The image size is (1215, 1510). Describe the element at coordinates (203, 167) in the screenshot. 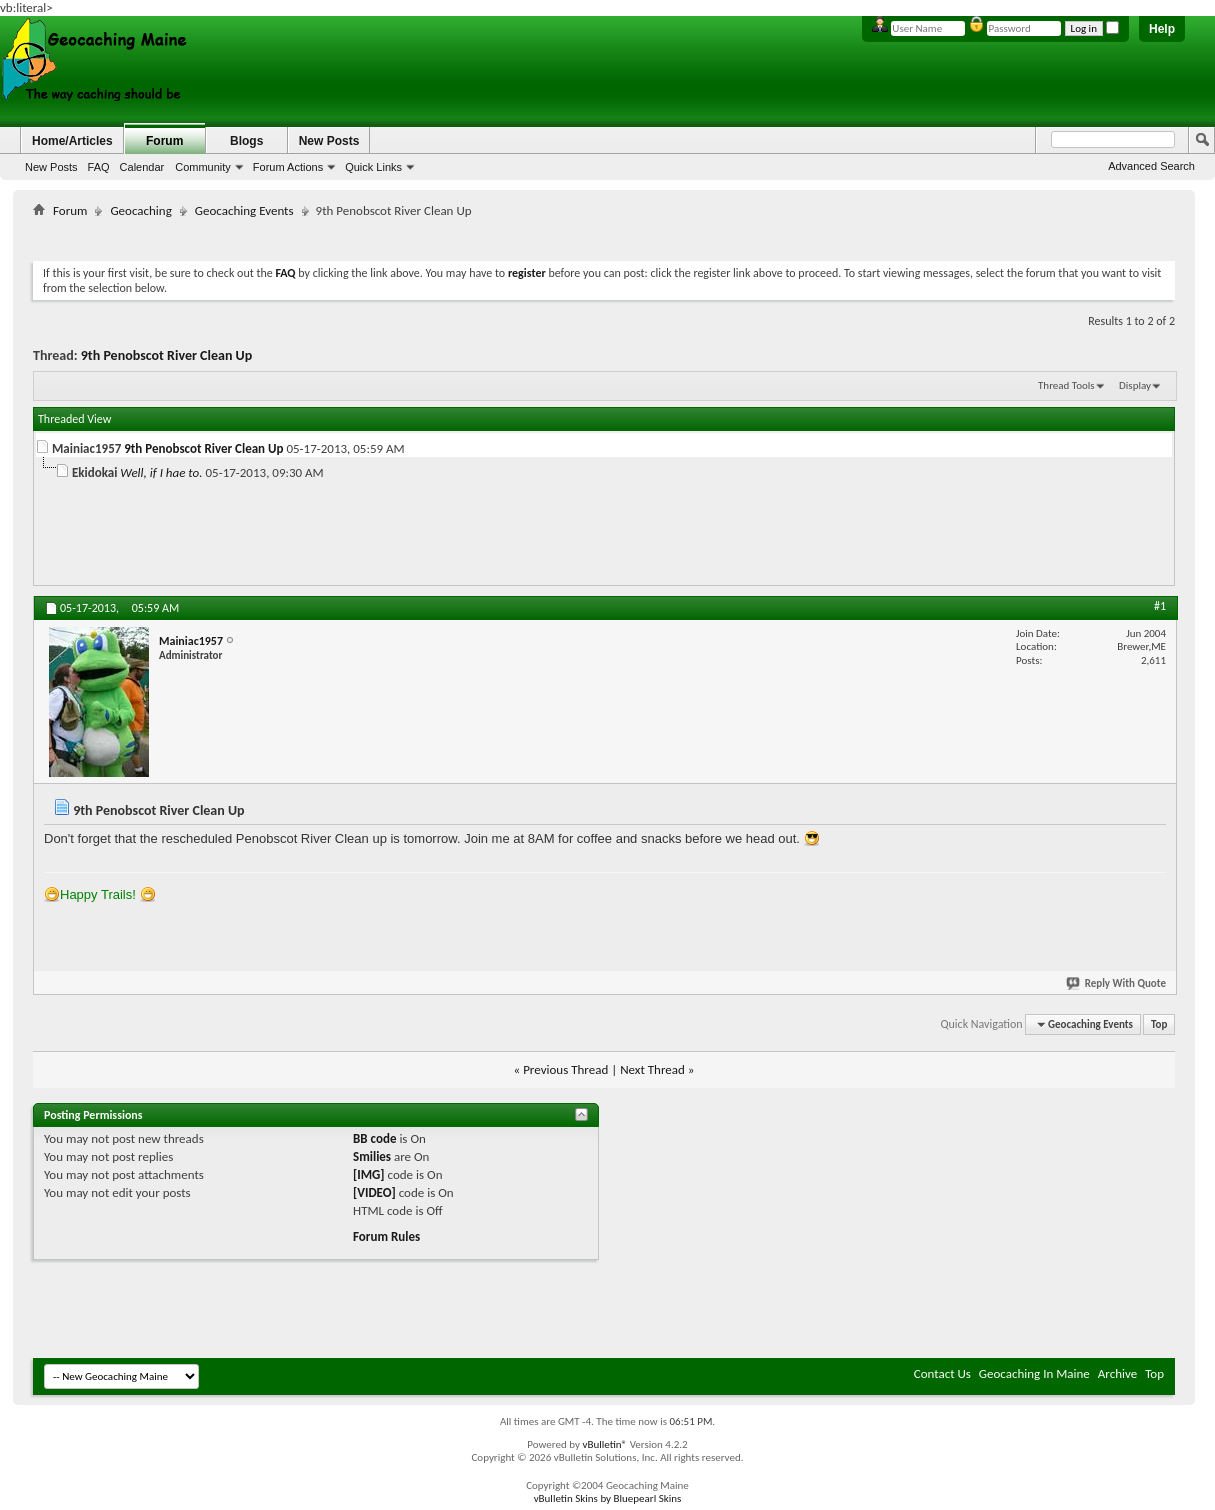

I see `Community` at that location.